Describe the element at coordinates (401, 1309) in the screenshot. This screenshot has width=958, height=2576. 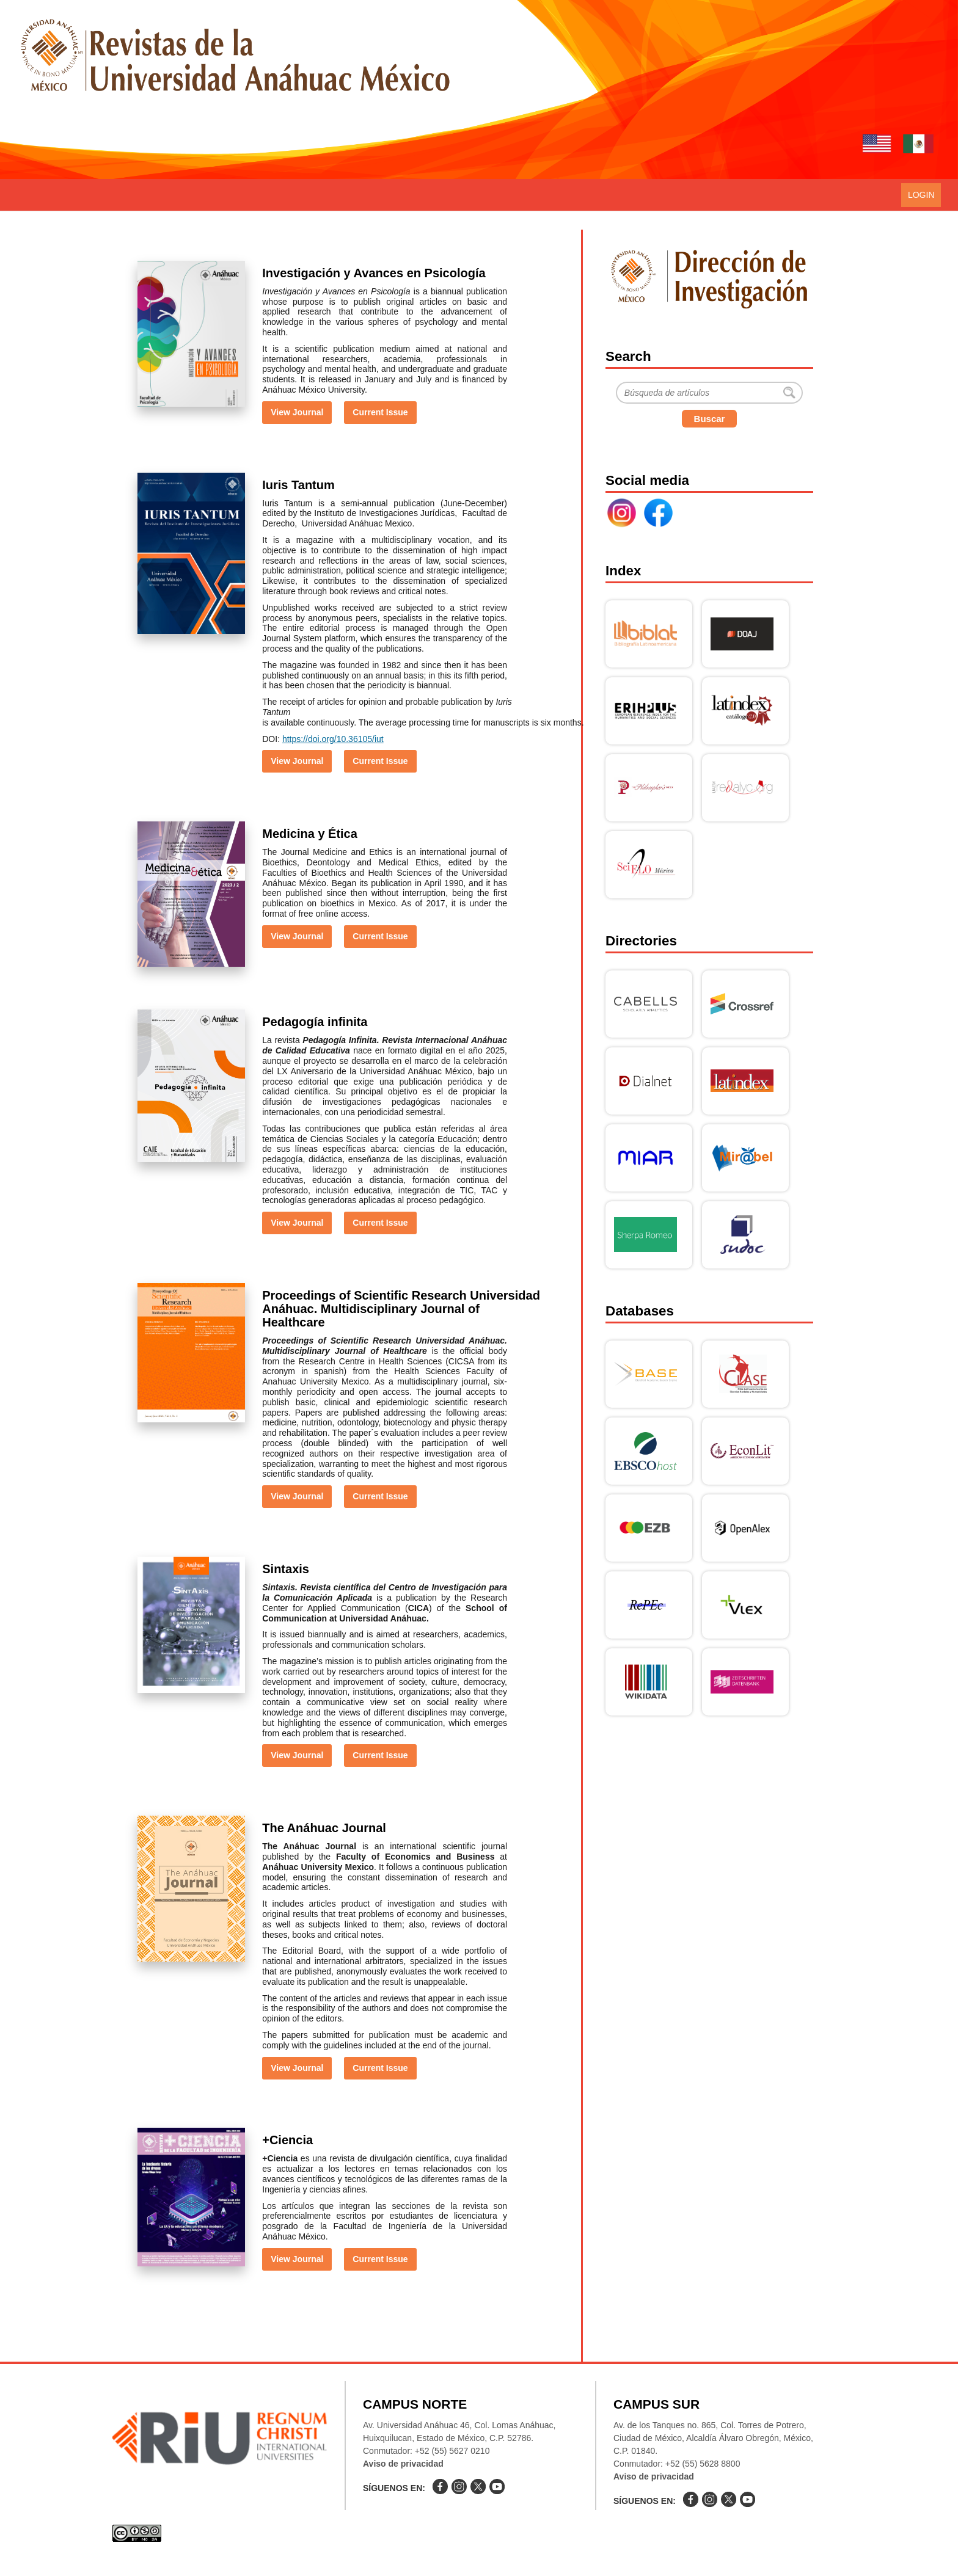
I see `Proceedings of Scientific Research Universidad Anáhuac. Multidisciplinary Journal of Healthcare` at that location.